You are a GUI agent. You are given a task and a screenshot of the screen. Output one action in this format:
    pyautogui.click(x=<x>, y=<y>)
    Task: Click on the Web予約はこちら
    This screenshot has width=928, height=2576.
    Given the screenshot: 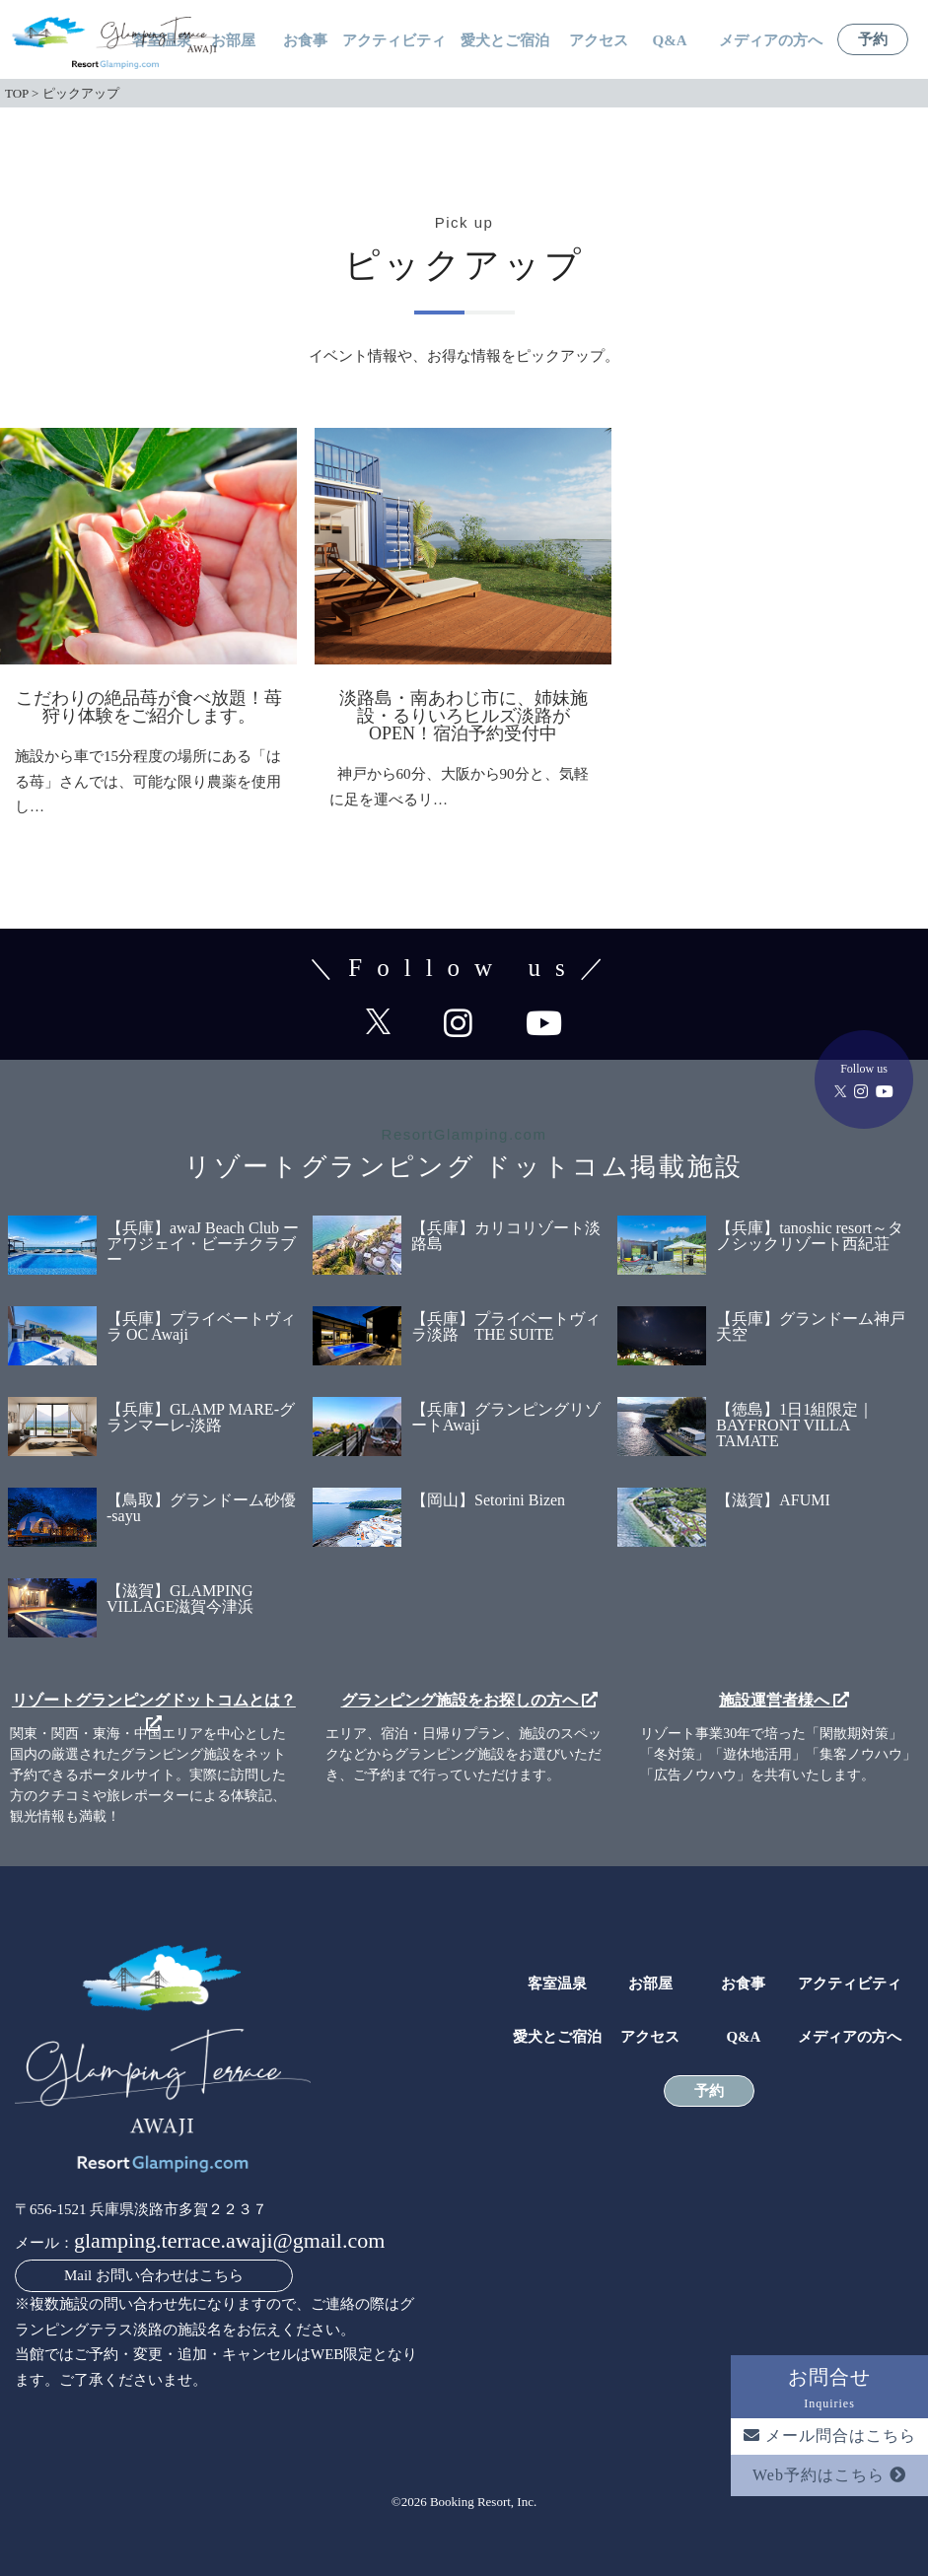 What is the action you would take?
    pyautogui.click(x=829, y=2475)
    